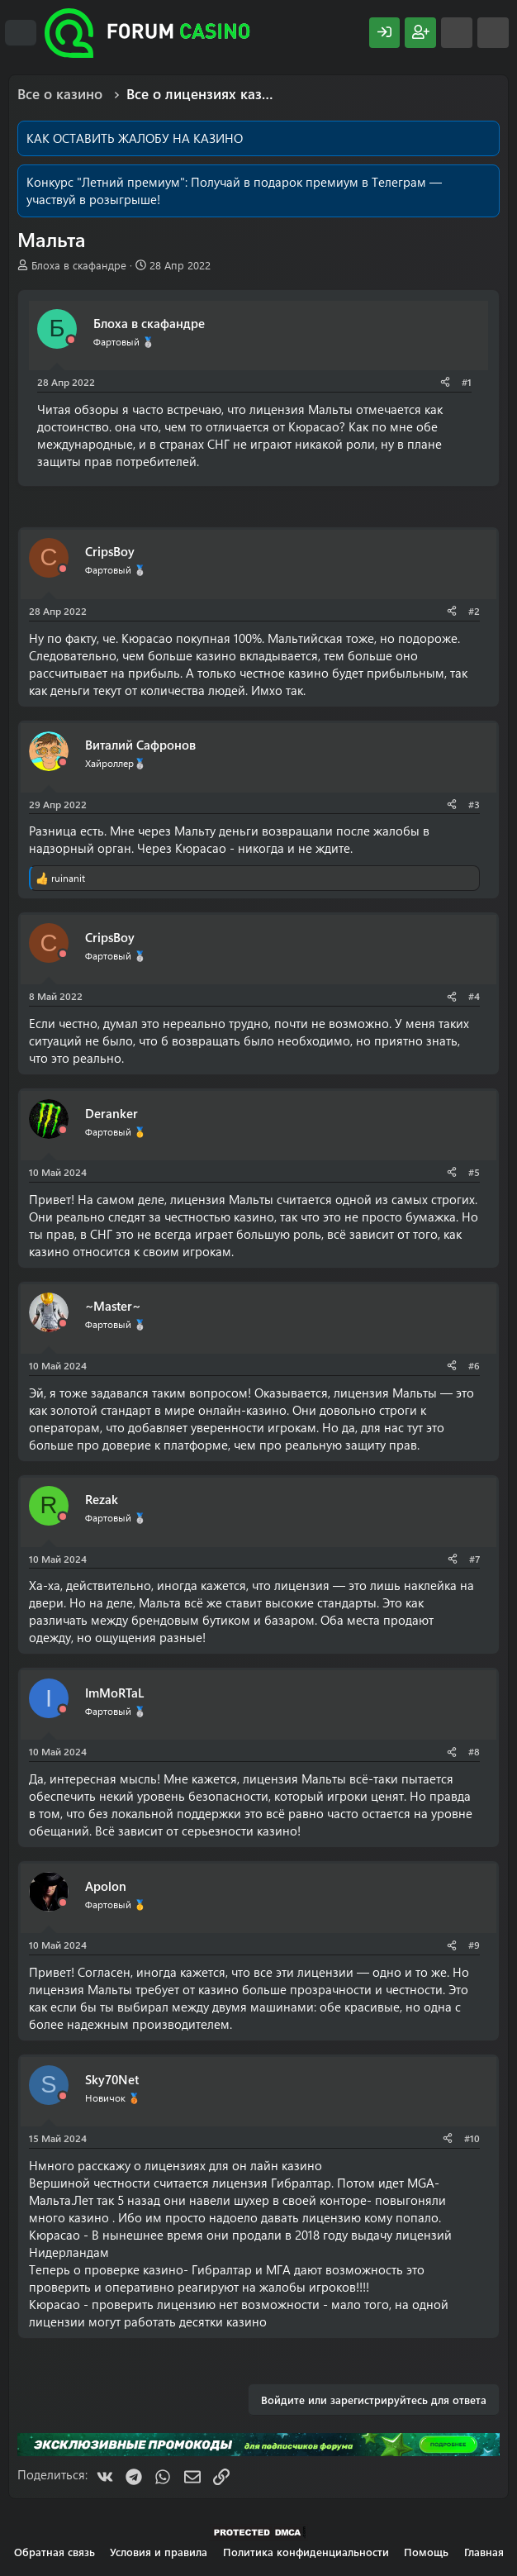 The height and width of the screenshot is (2576, 517). Describe the element at coordinates (474, 1944) in the screenshot. I see `#9` at that location.